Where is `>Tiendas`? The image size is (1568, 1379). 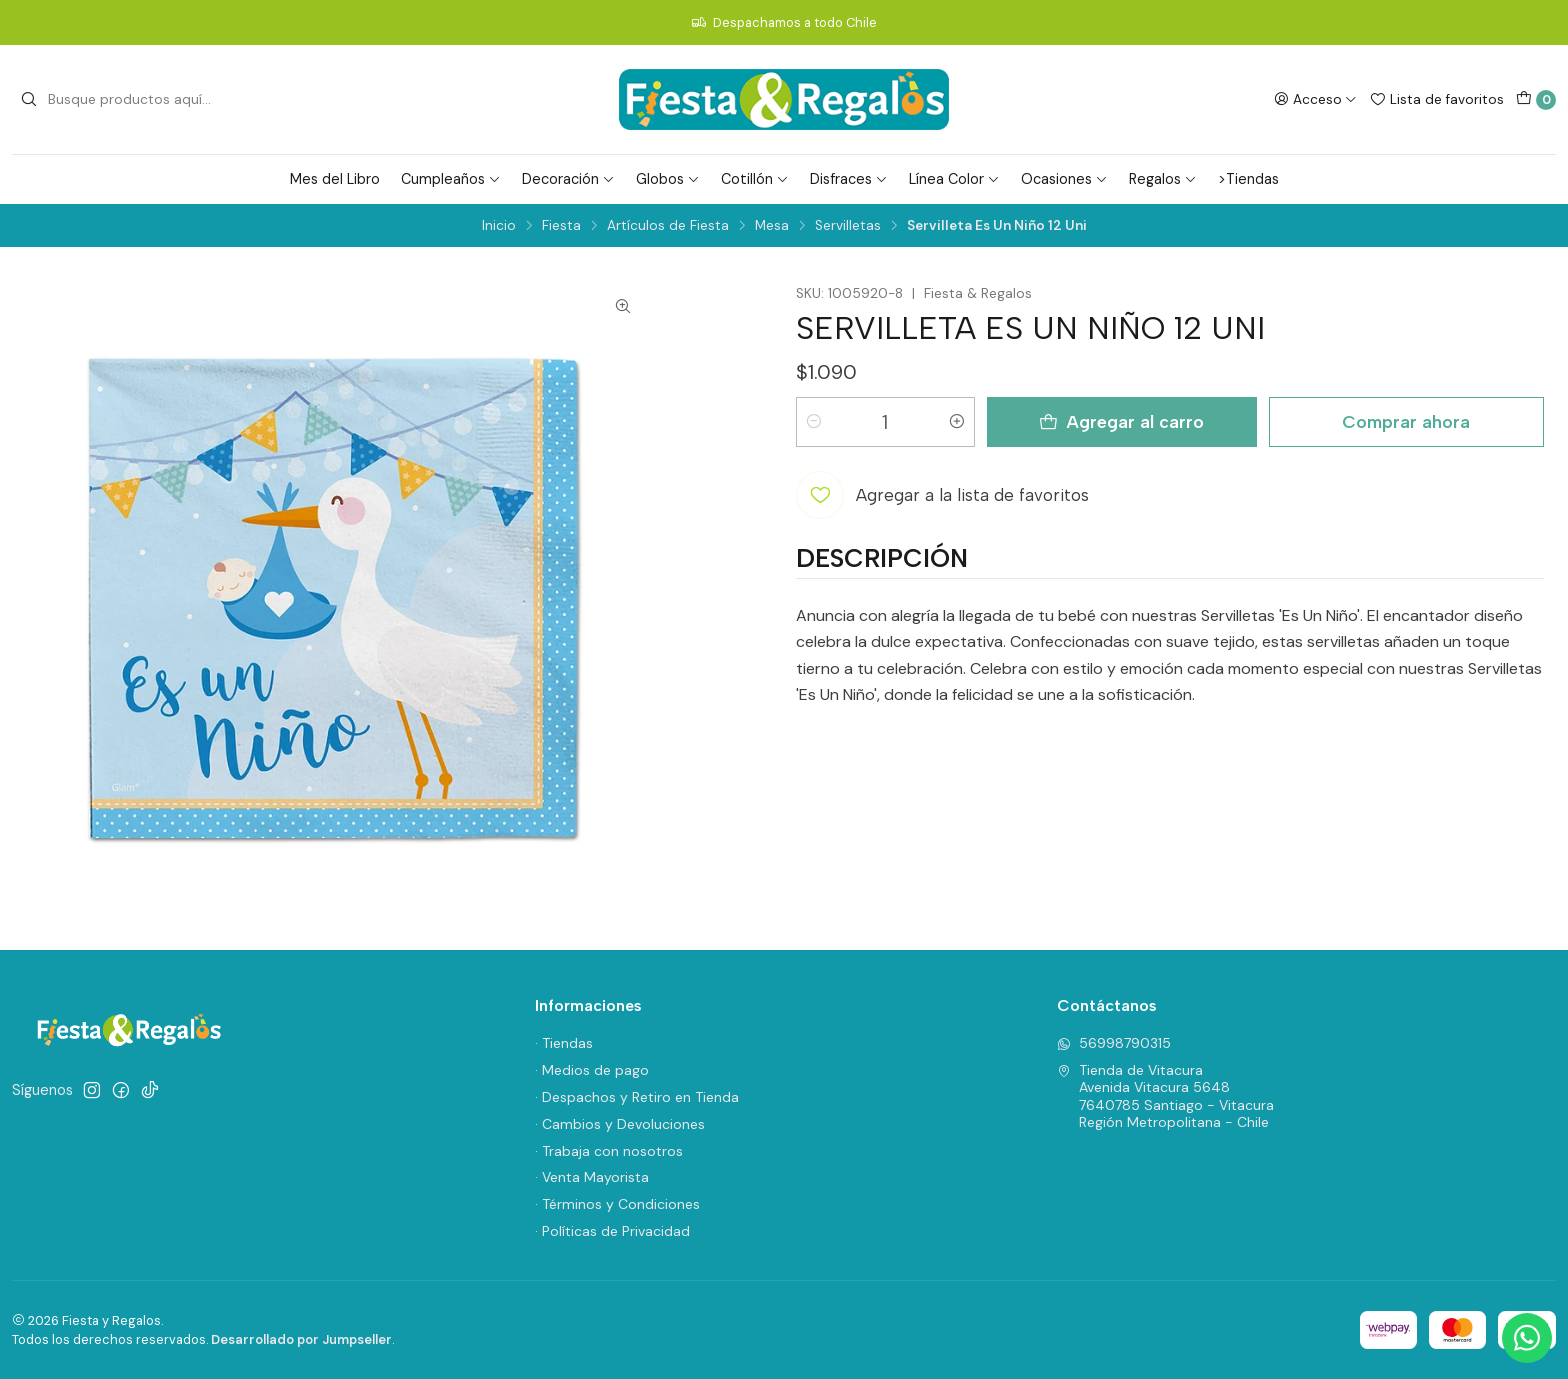
>Tiendas is located at coordinates (1248, 179).